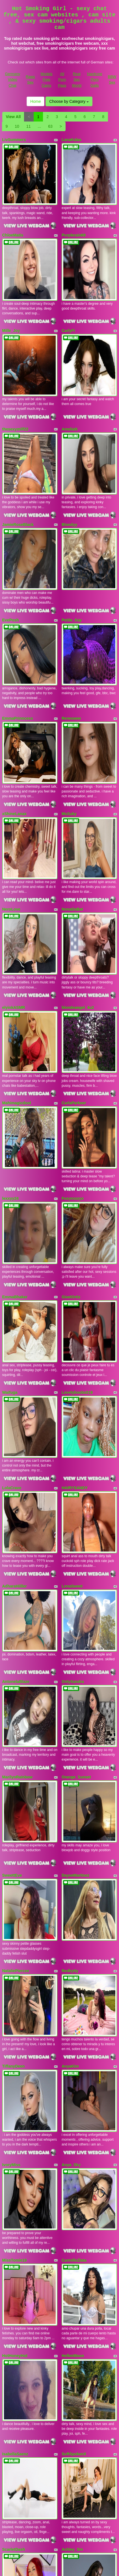 This screenshot has height=2576, width=119. What do you see at coordinates (13, 116) in the screenshot?
I see `View All` at bounding box center [13, 116].